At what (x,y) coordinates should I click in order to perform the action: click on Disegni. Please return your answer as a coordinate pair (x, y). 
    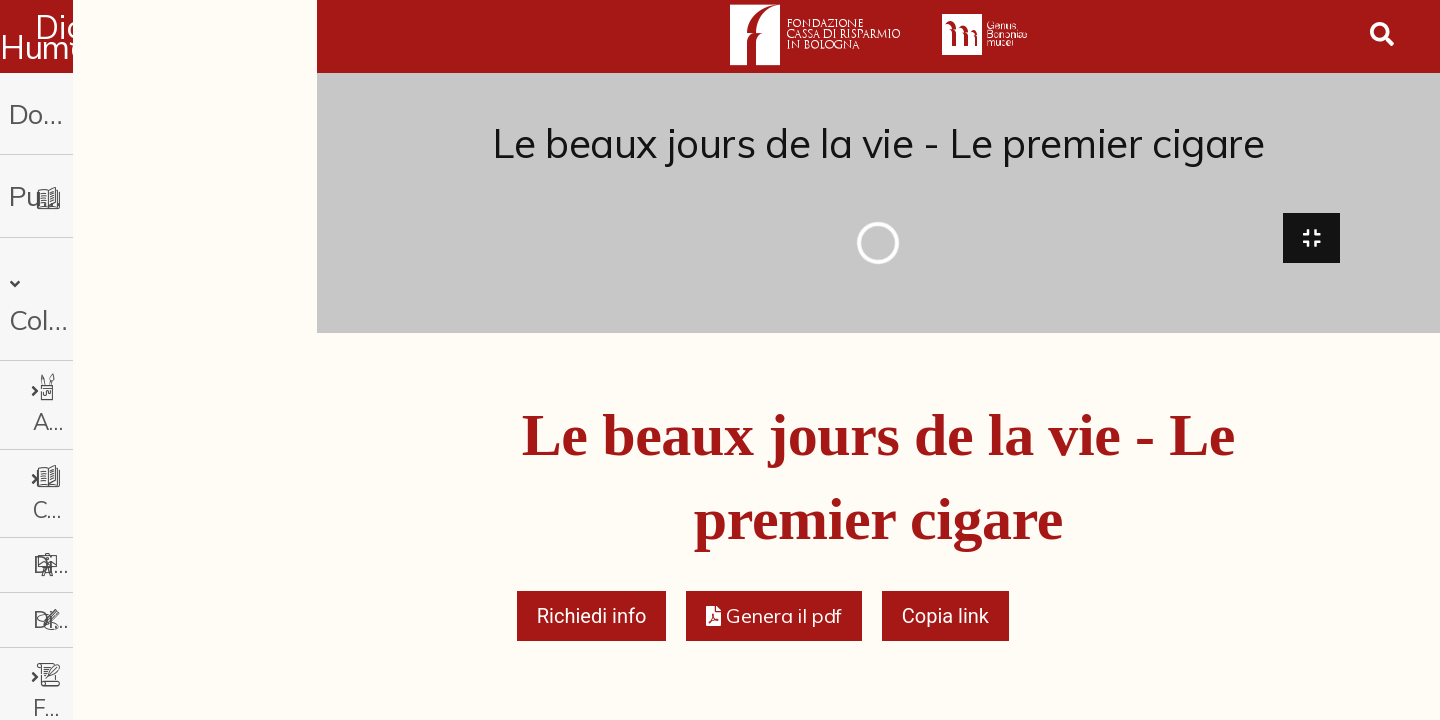
    Looking at the image, I should click on (71, 510).